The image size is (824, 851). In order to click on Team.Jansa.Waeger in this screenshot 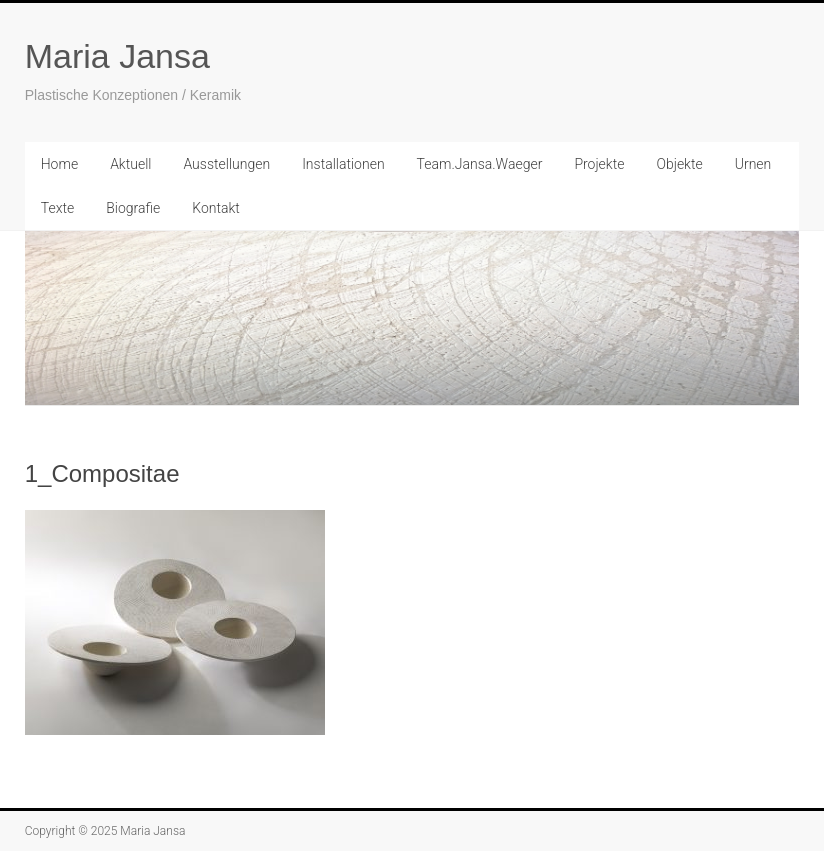, I will do `click(480, 164)`.